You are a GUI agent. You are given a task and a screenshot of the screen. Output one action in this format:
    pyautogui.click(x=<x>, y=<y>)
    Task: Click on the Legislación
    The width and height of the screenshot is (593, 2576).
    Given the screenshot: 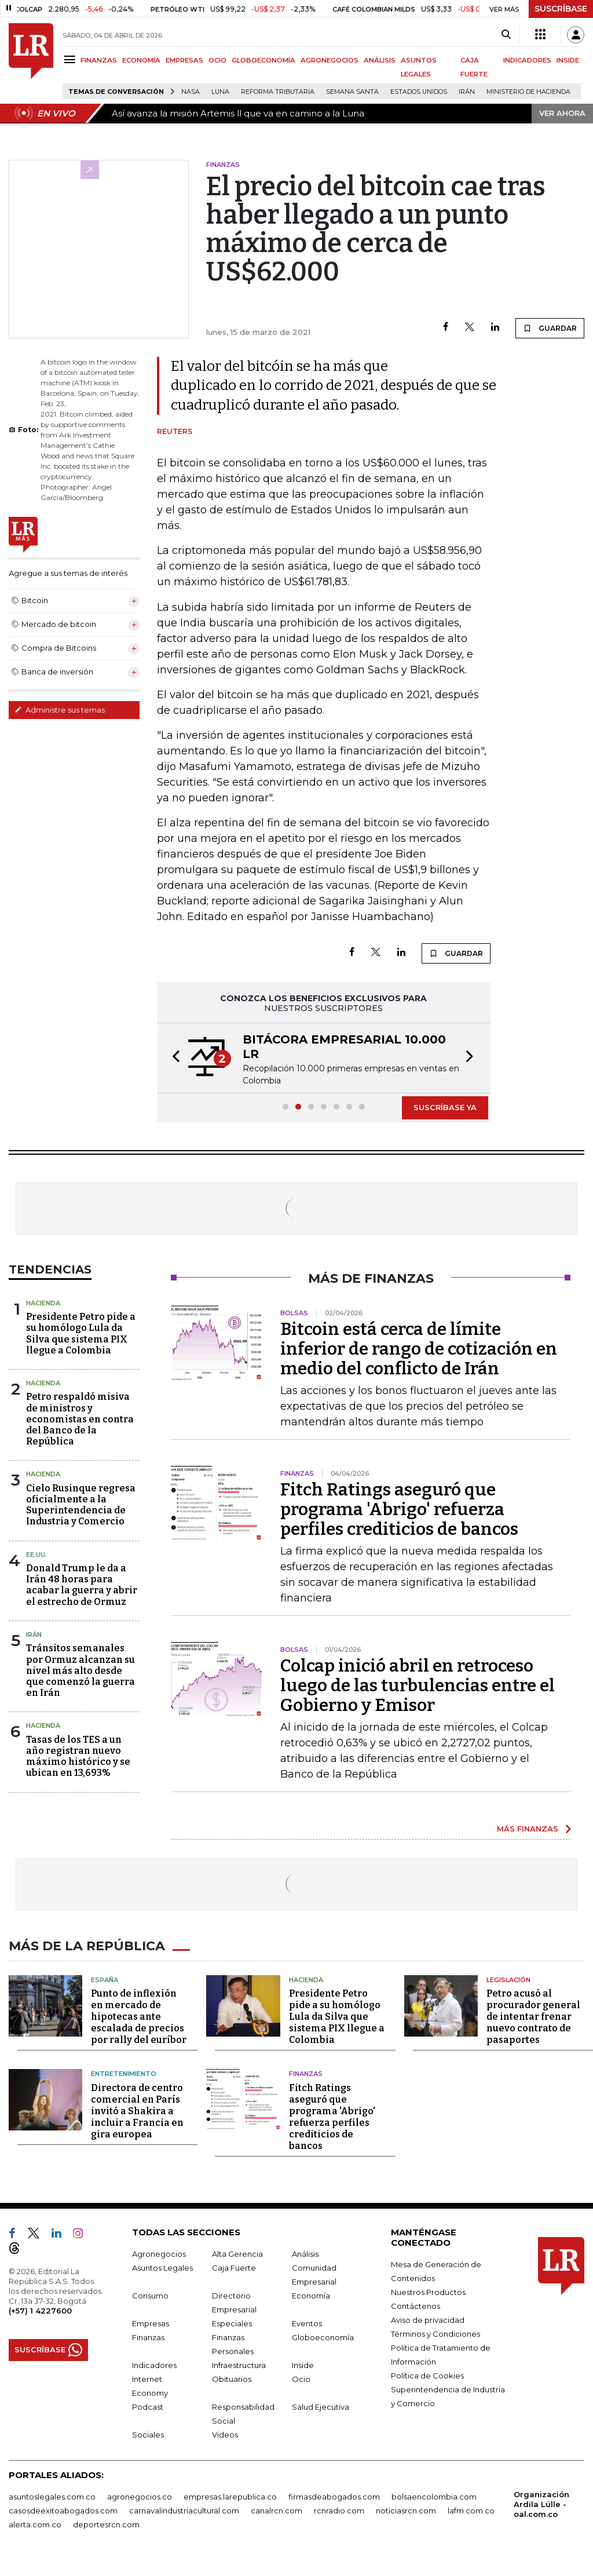 What is the action you would take?
    pyautogui.click(x=508, y=1979)
    